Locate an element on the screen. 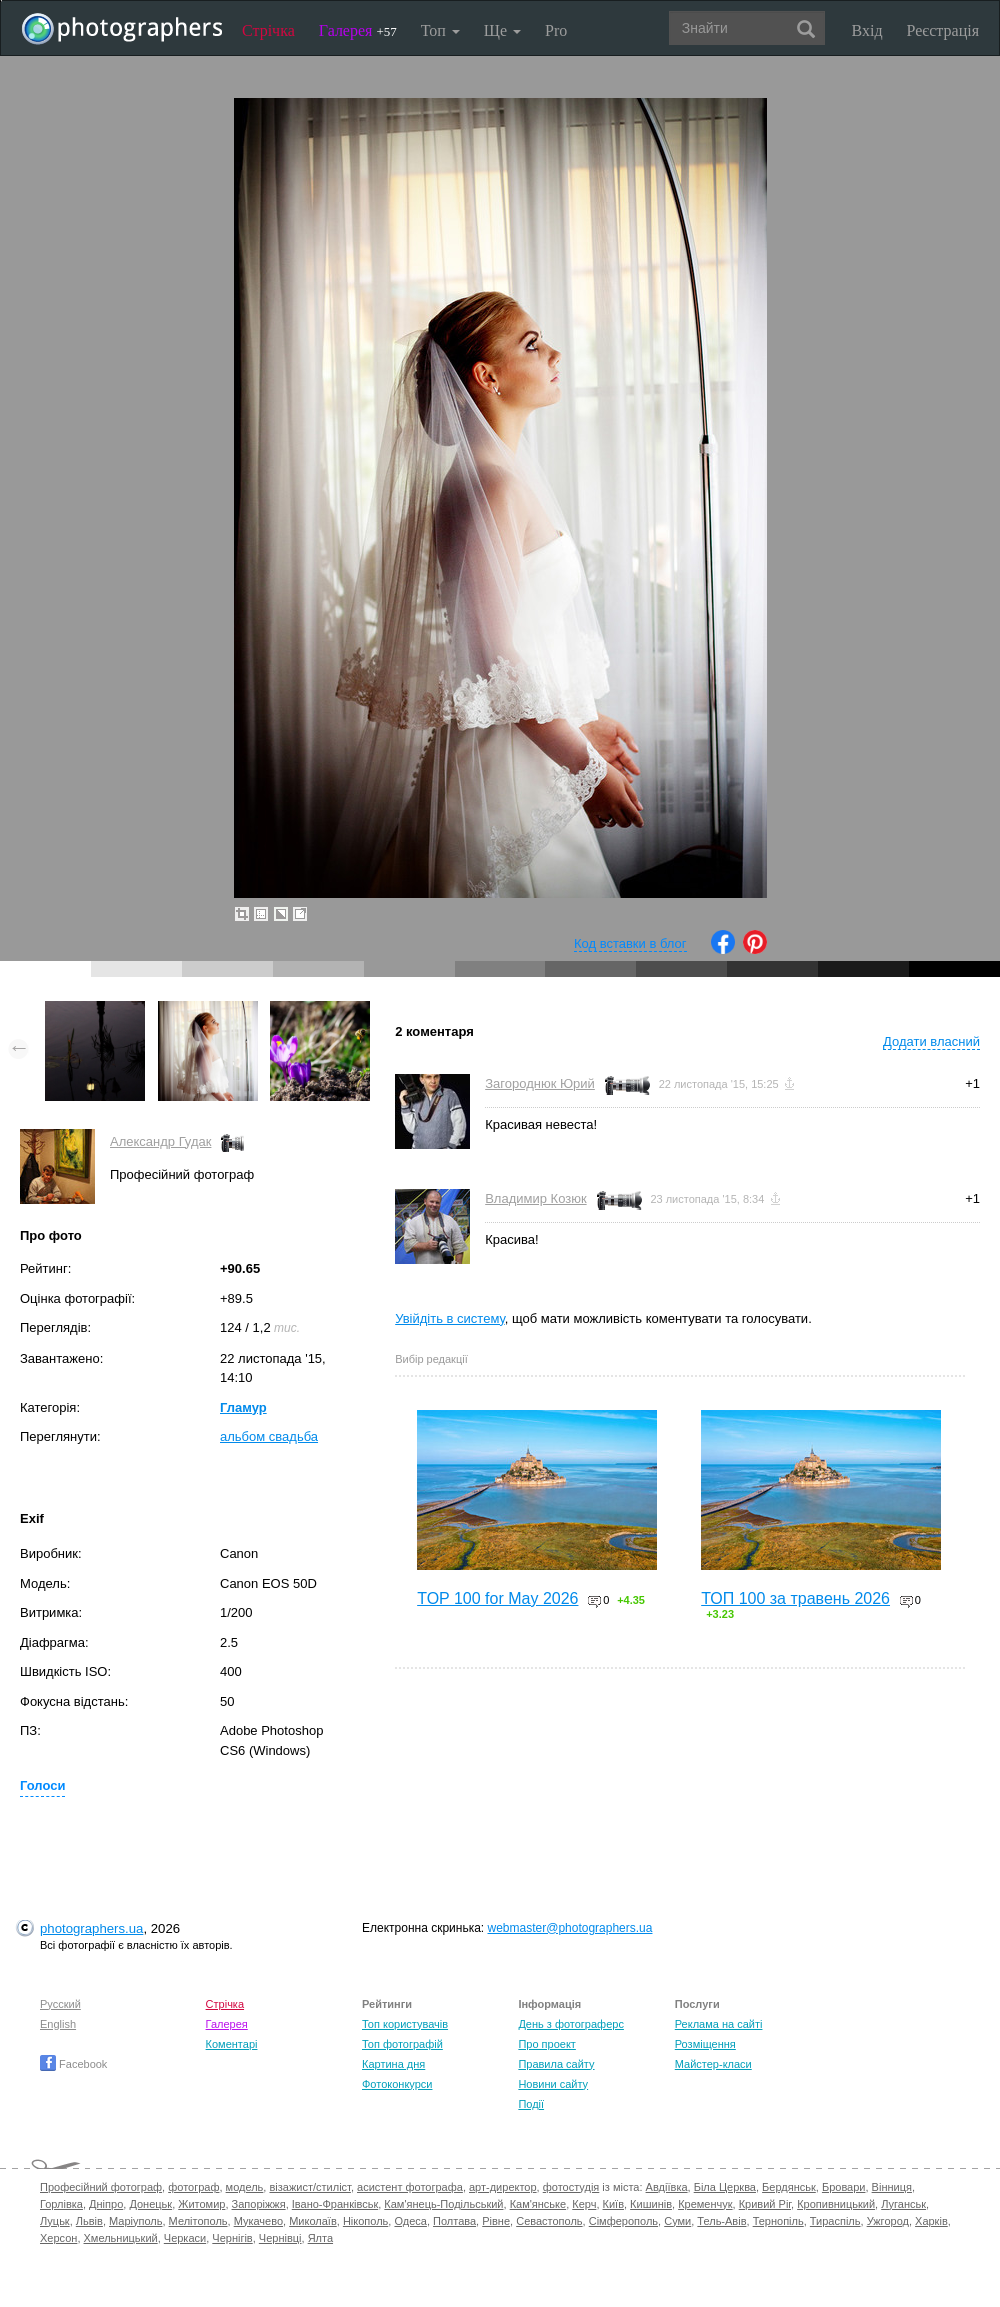 This screenshot has width=1000, height=2307. Топ користувачів is located at coordinates (405, 2024).